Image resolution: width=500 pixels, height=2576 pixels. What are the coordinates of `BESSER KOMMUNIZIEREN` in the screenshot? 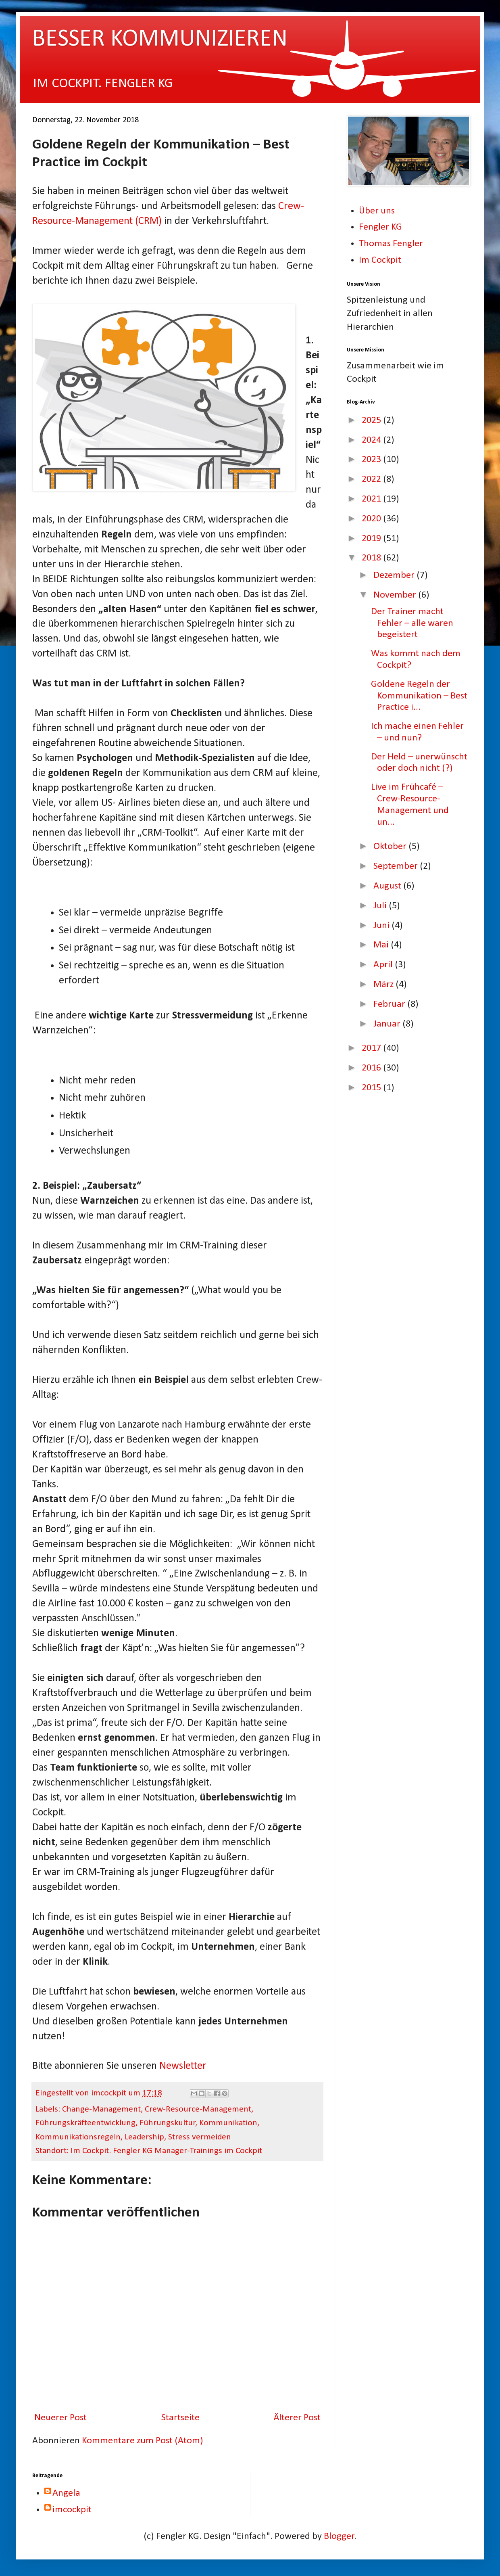 It's located at (160, 39).